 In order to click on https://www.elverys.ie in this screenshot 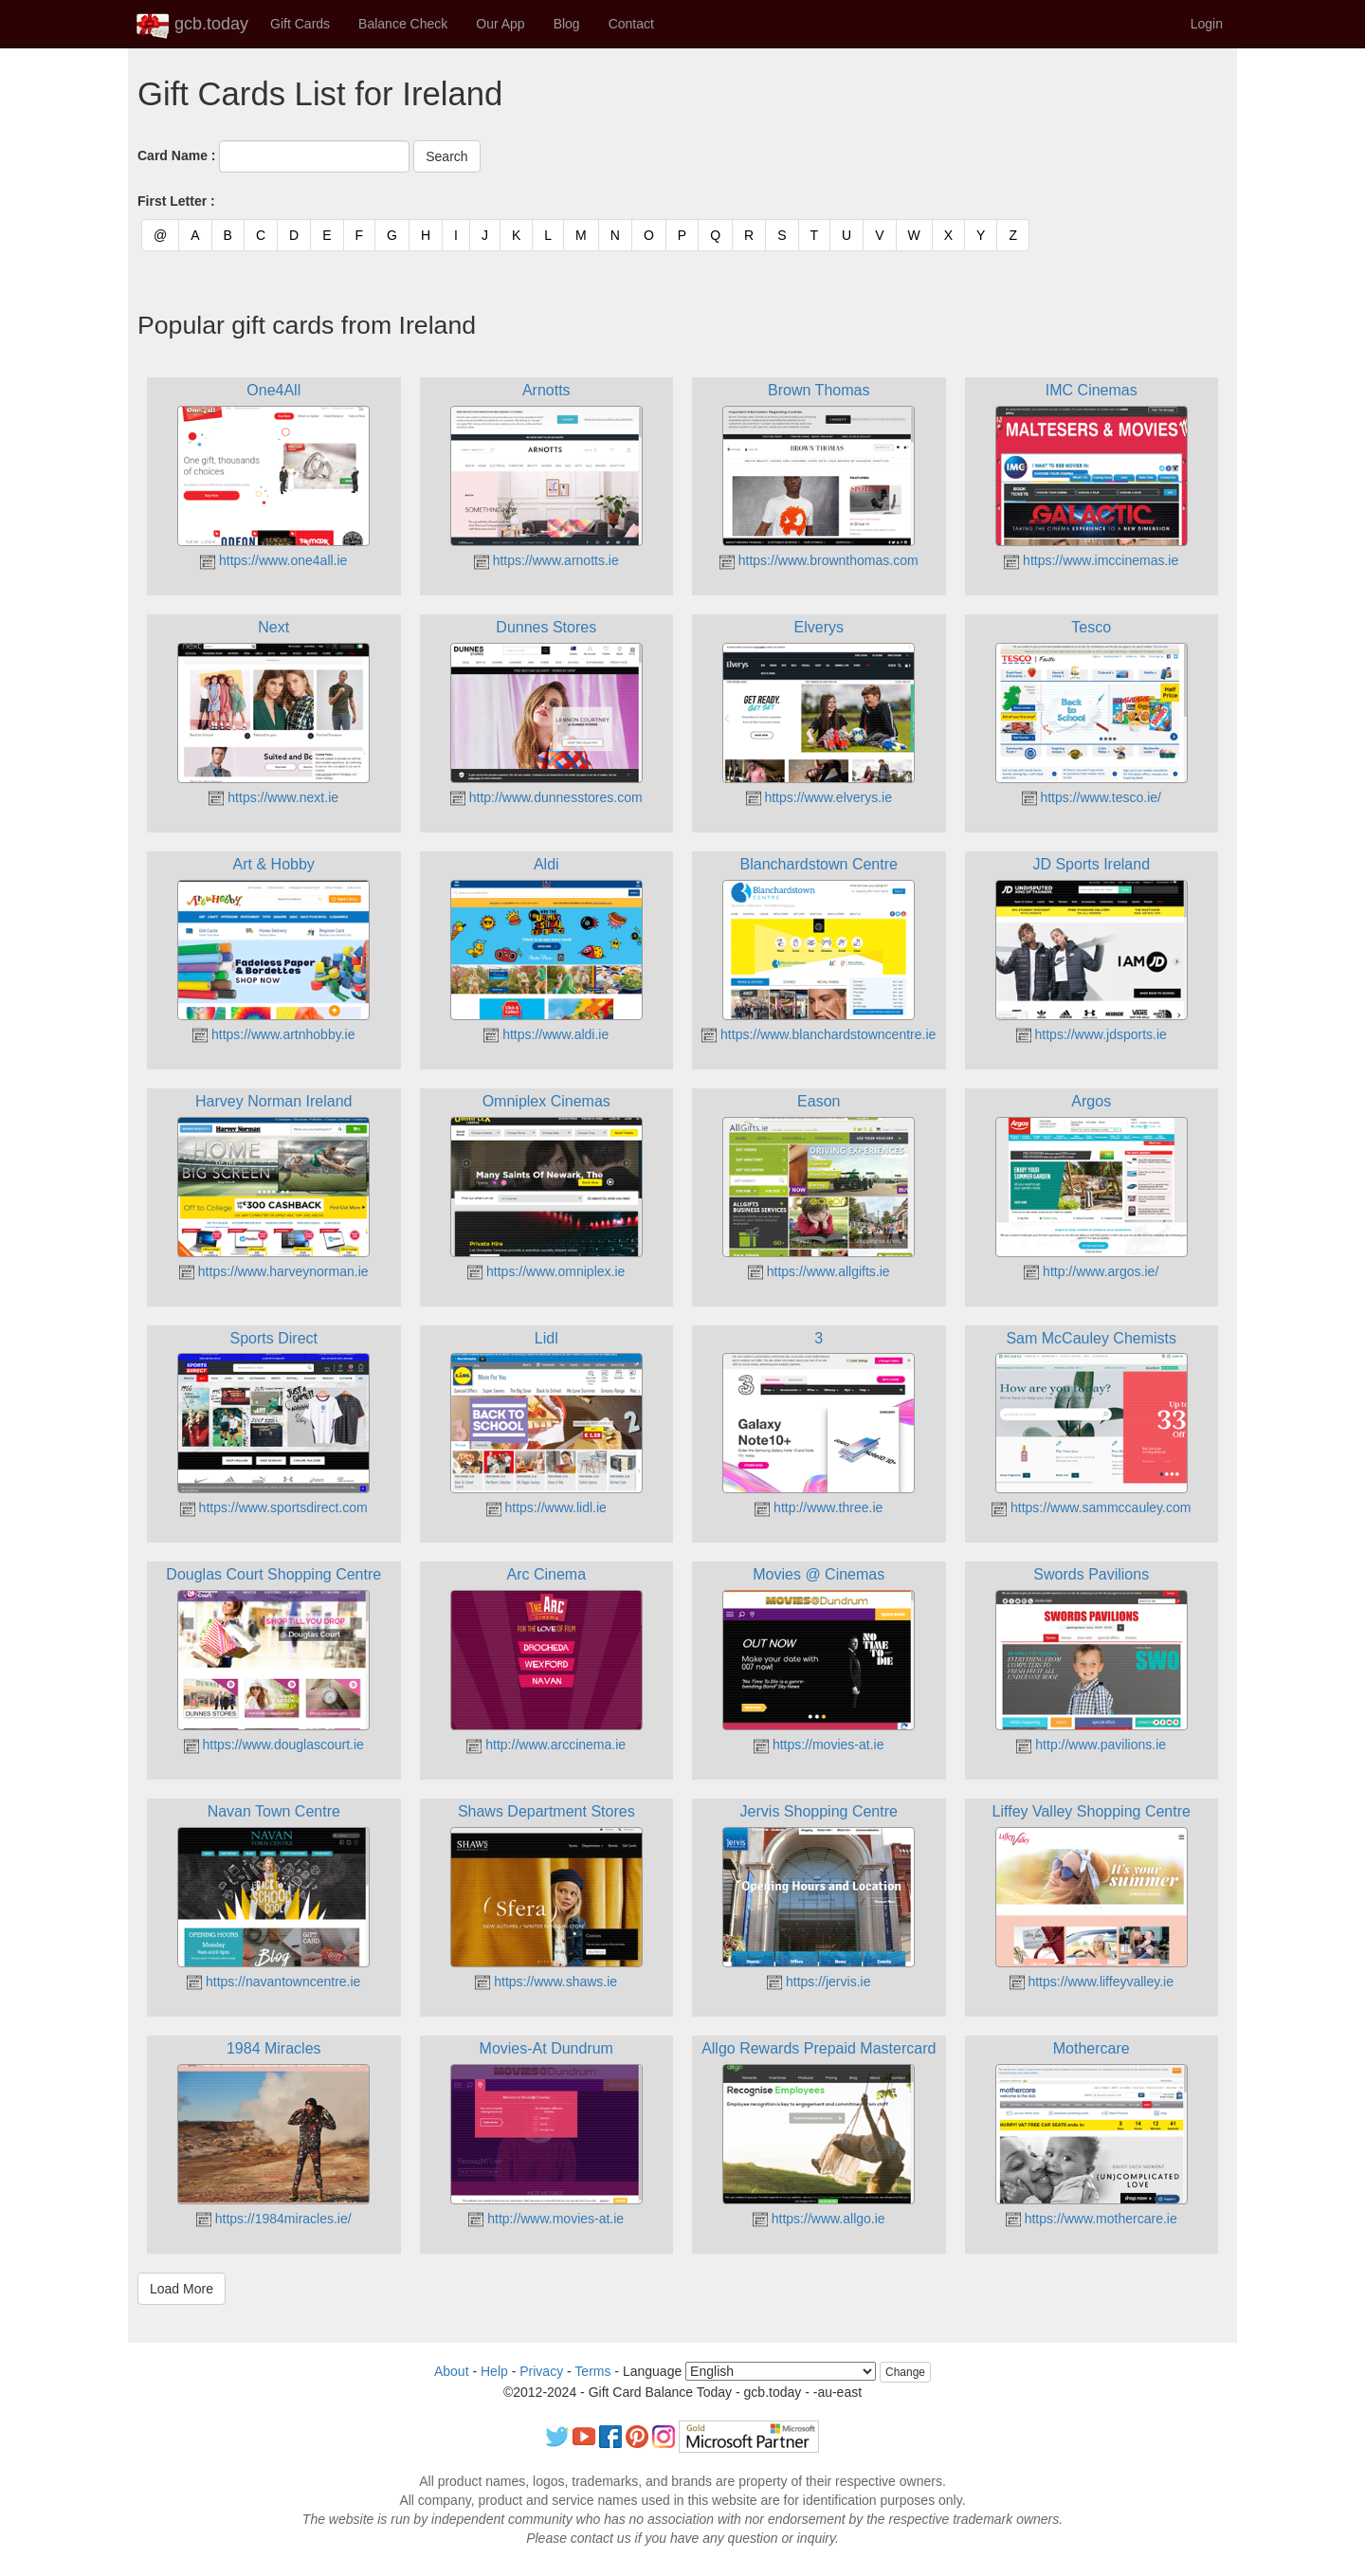, I will do `click(819, 797)`.